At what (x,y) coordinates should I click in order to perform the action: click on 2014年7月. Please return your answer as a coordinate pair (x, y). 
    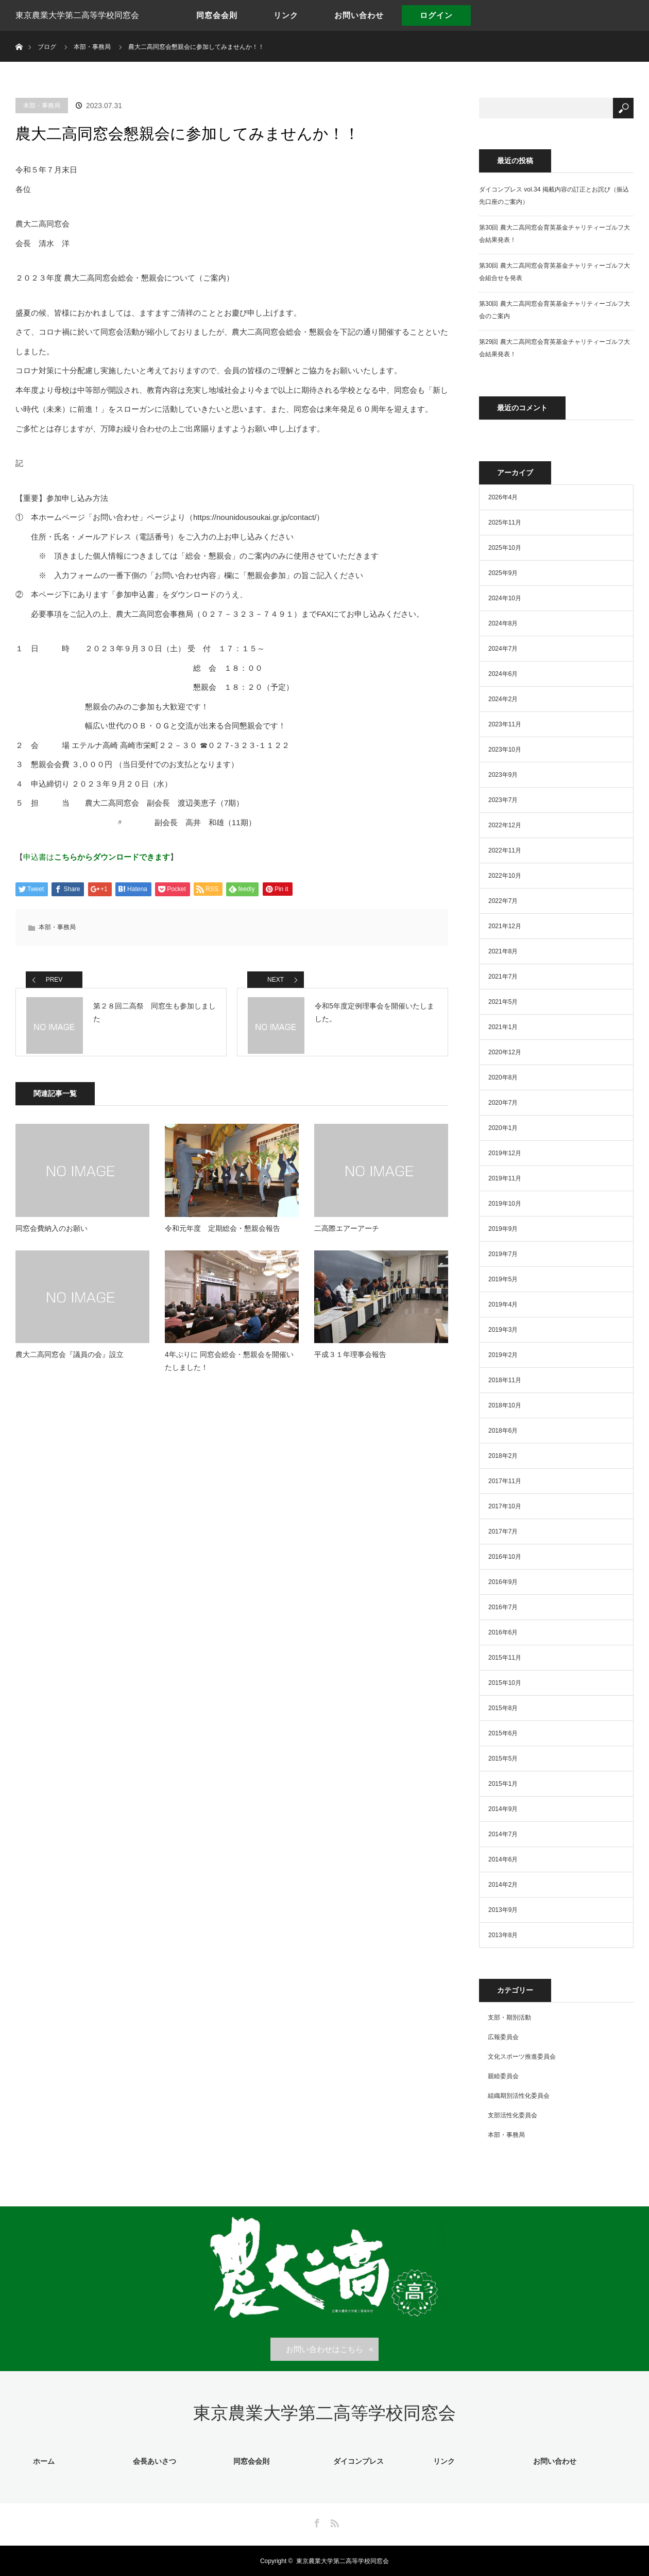
    Looking at the image, I should click on (503, 1834).